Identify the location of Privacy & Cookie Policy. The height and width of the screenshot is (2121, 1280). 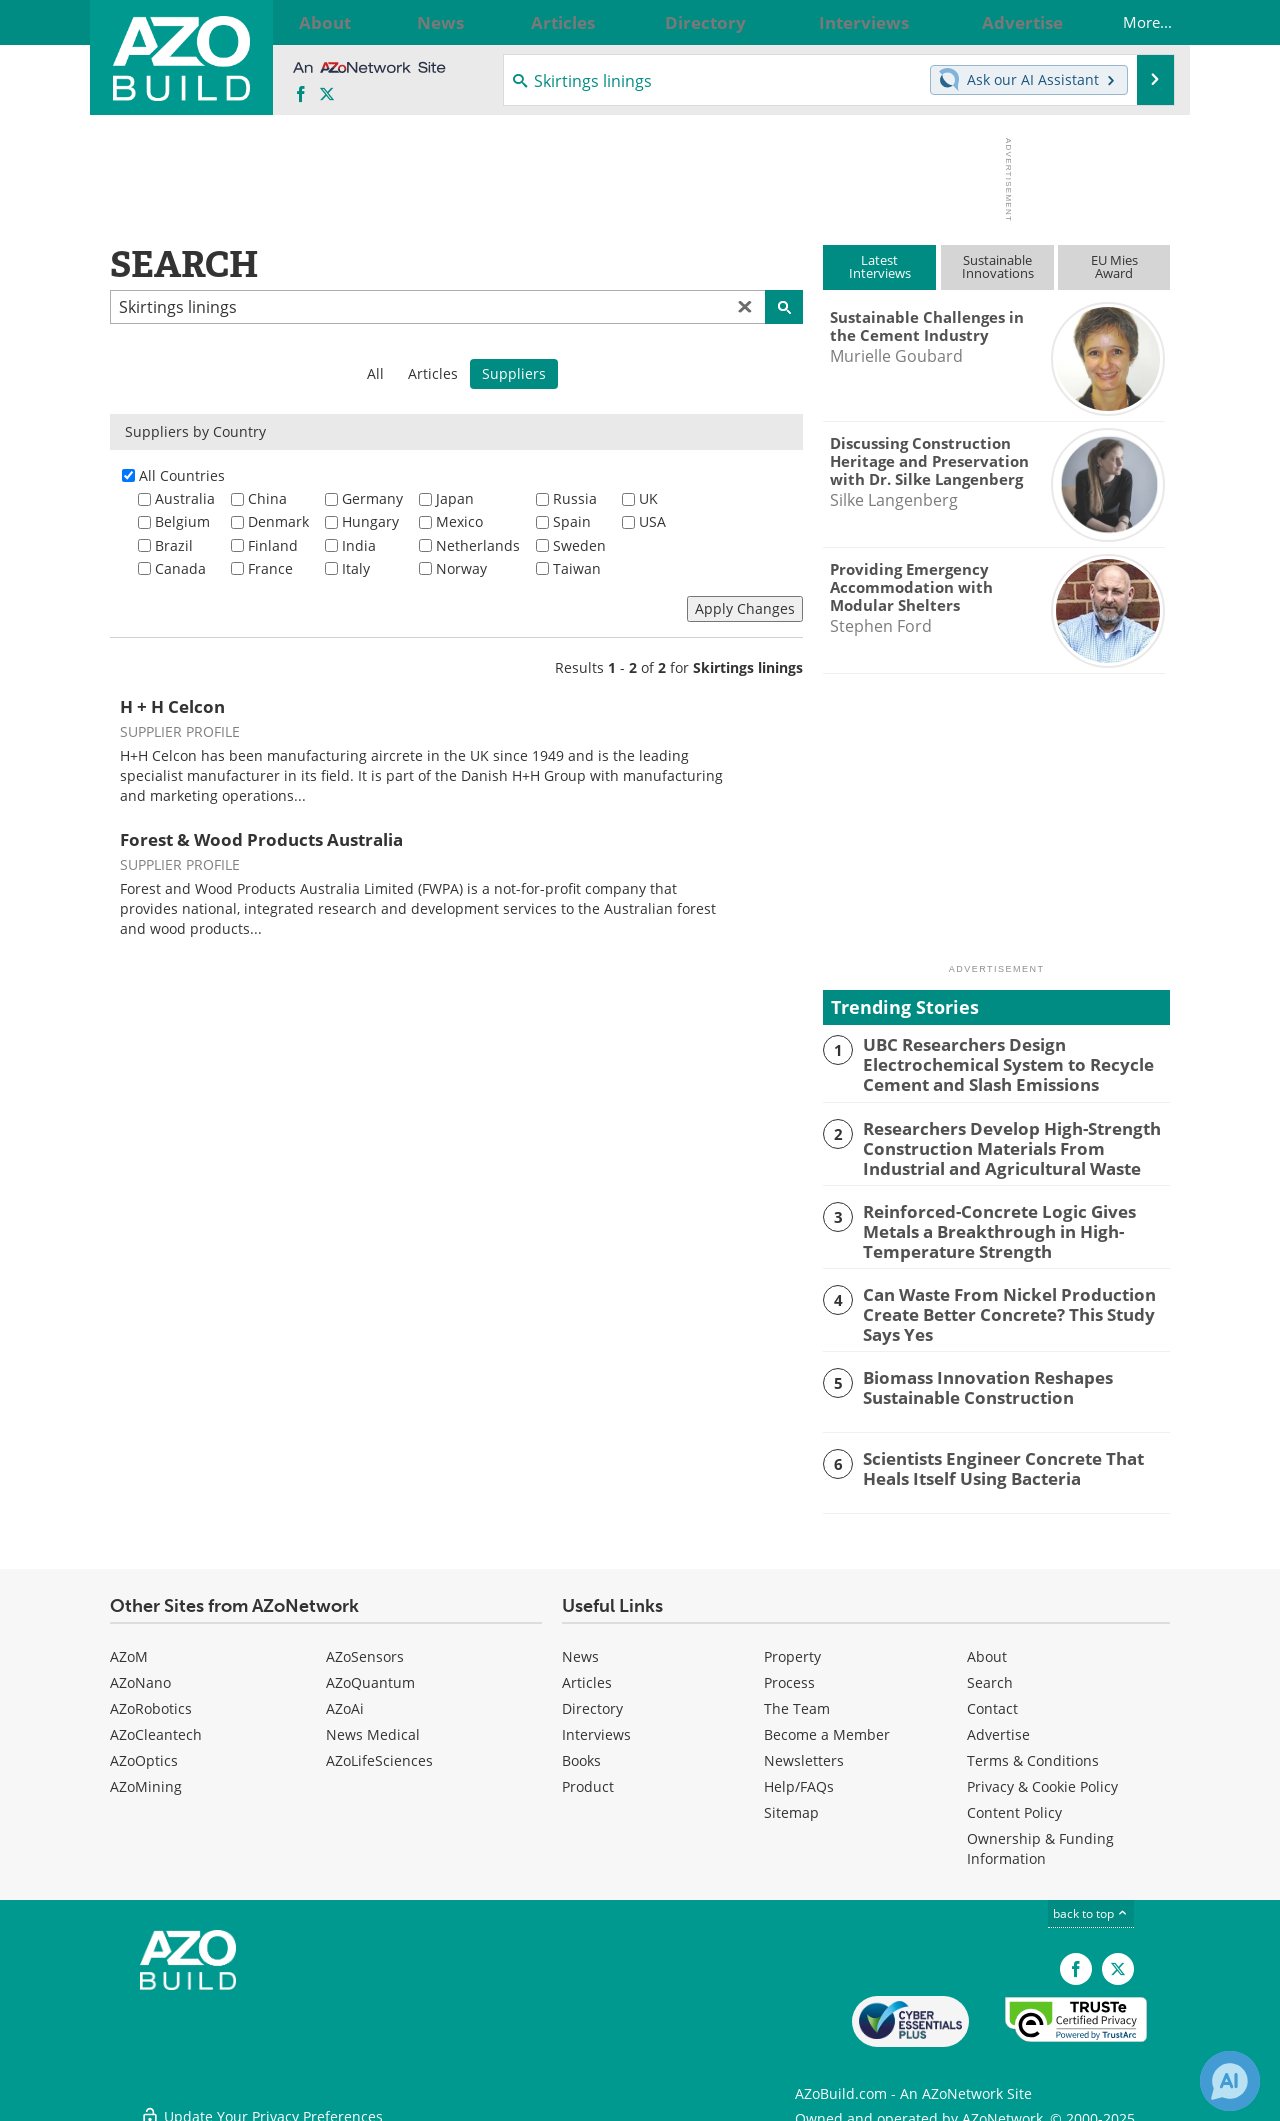
(1042, 1776).